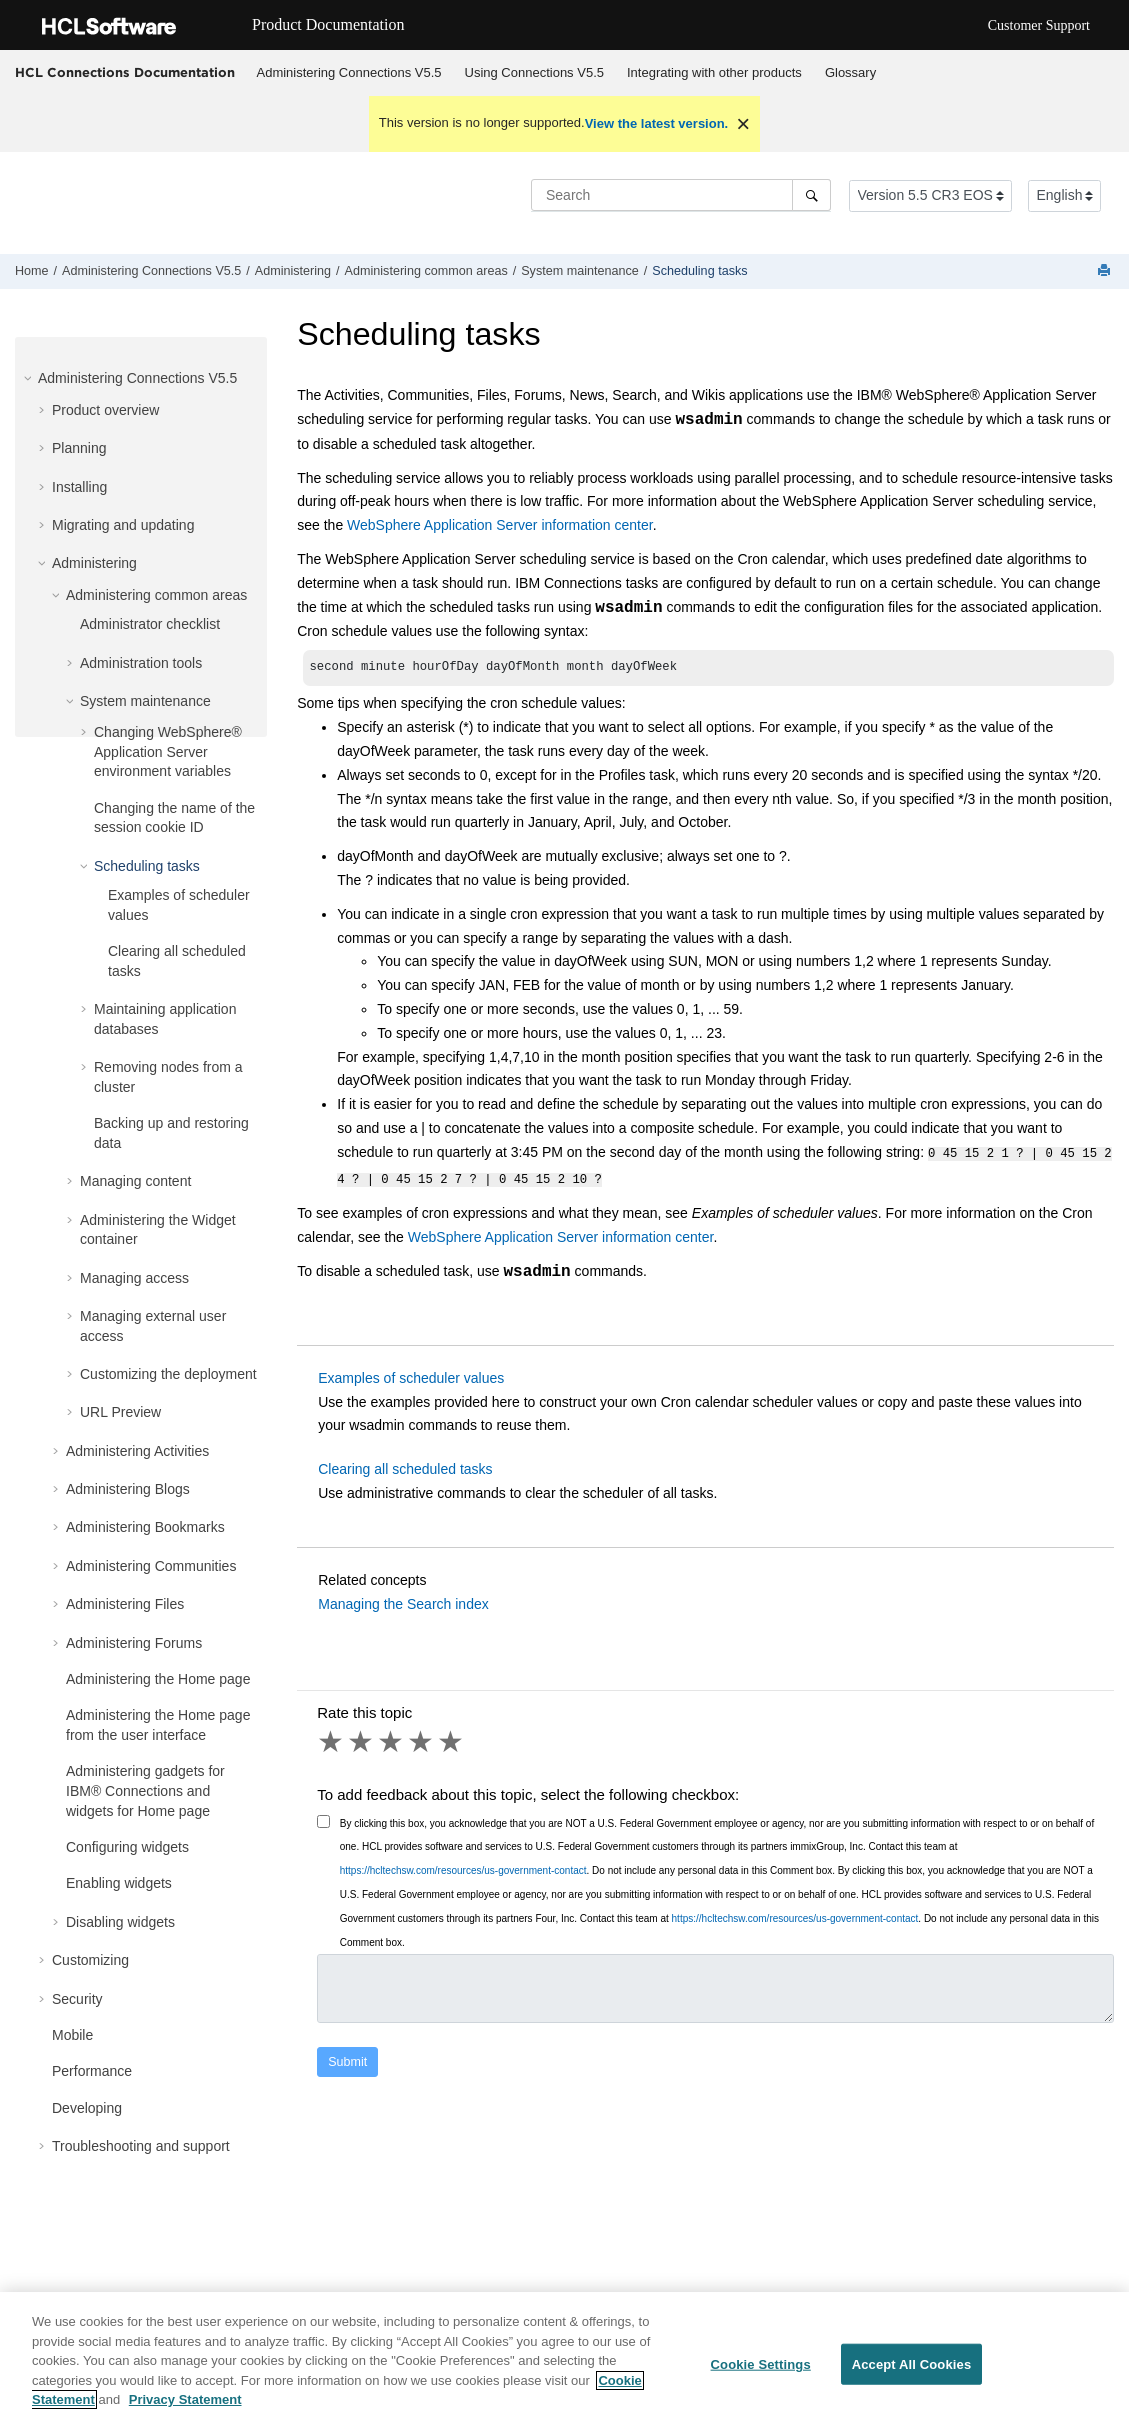 Image resolution: width=1129 pixels, height=2433 pixels. Describe the element at coordinates (127, 1847) in the screenshot. I see `Configuring widgets` at that location.